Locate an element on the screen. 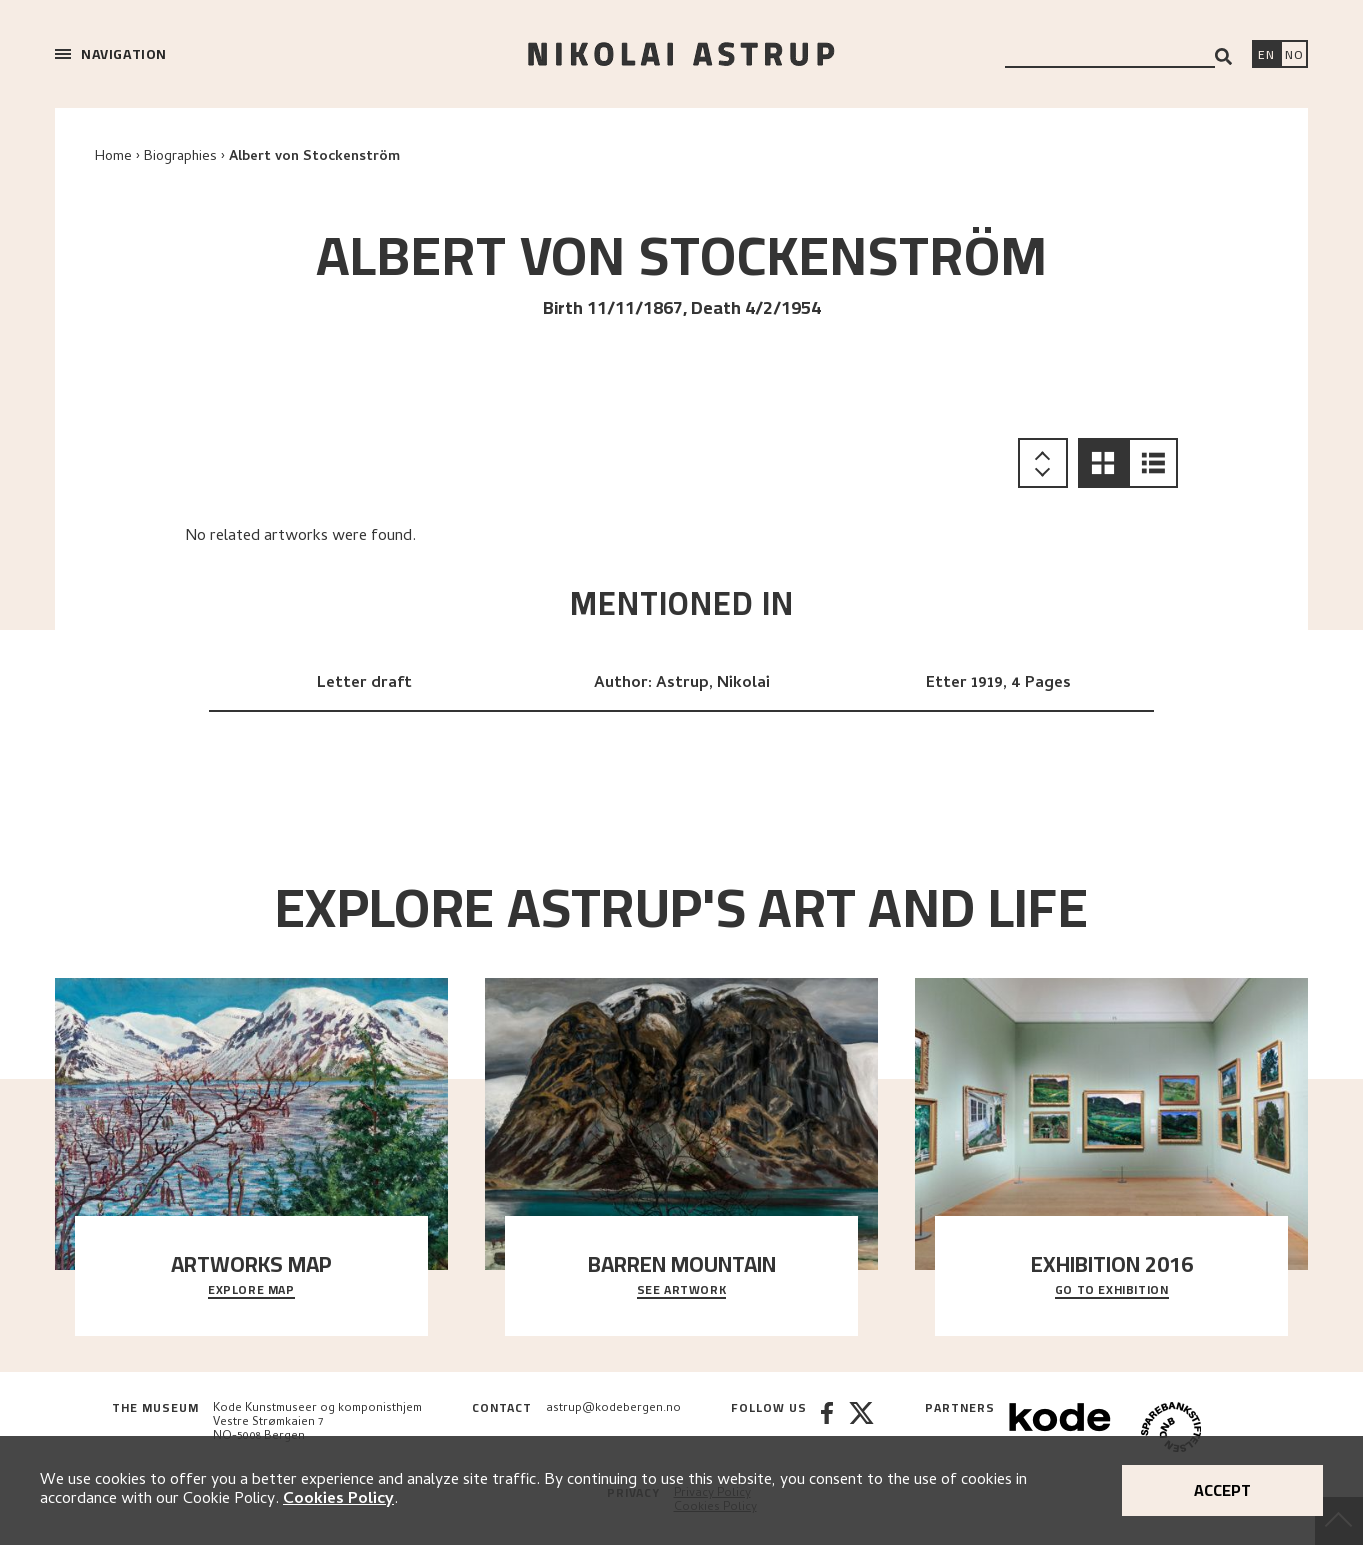  [Search] is located at coordinates (1223, 56).